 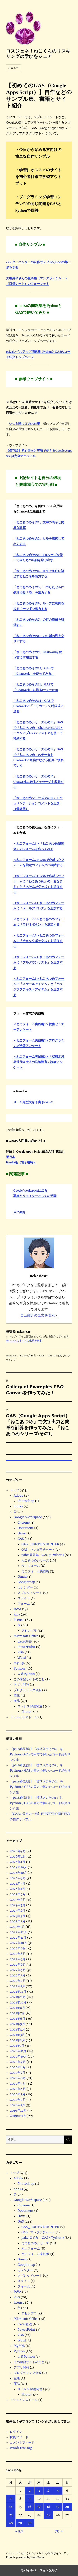 What do you see at coordinates (19, 1620) in the screenshot?
I see `license` at bounding box center [19, 1620].